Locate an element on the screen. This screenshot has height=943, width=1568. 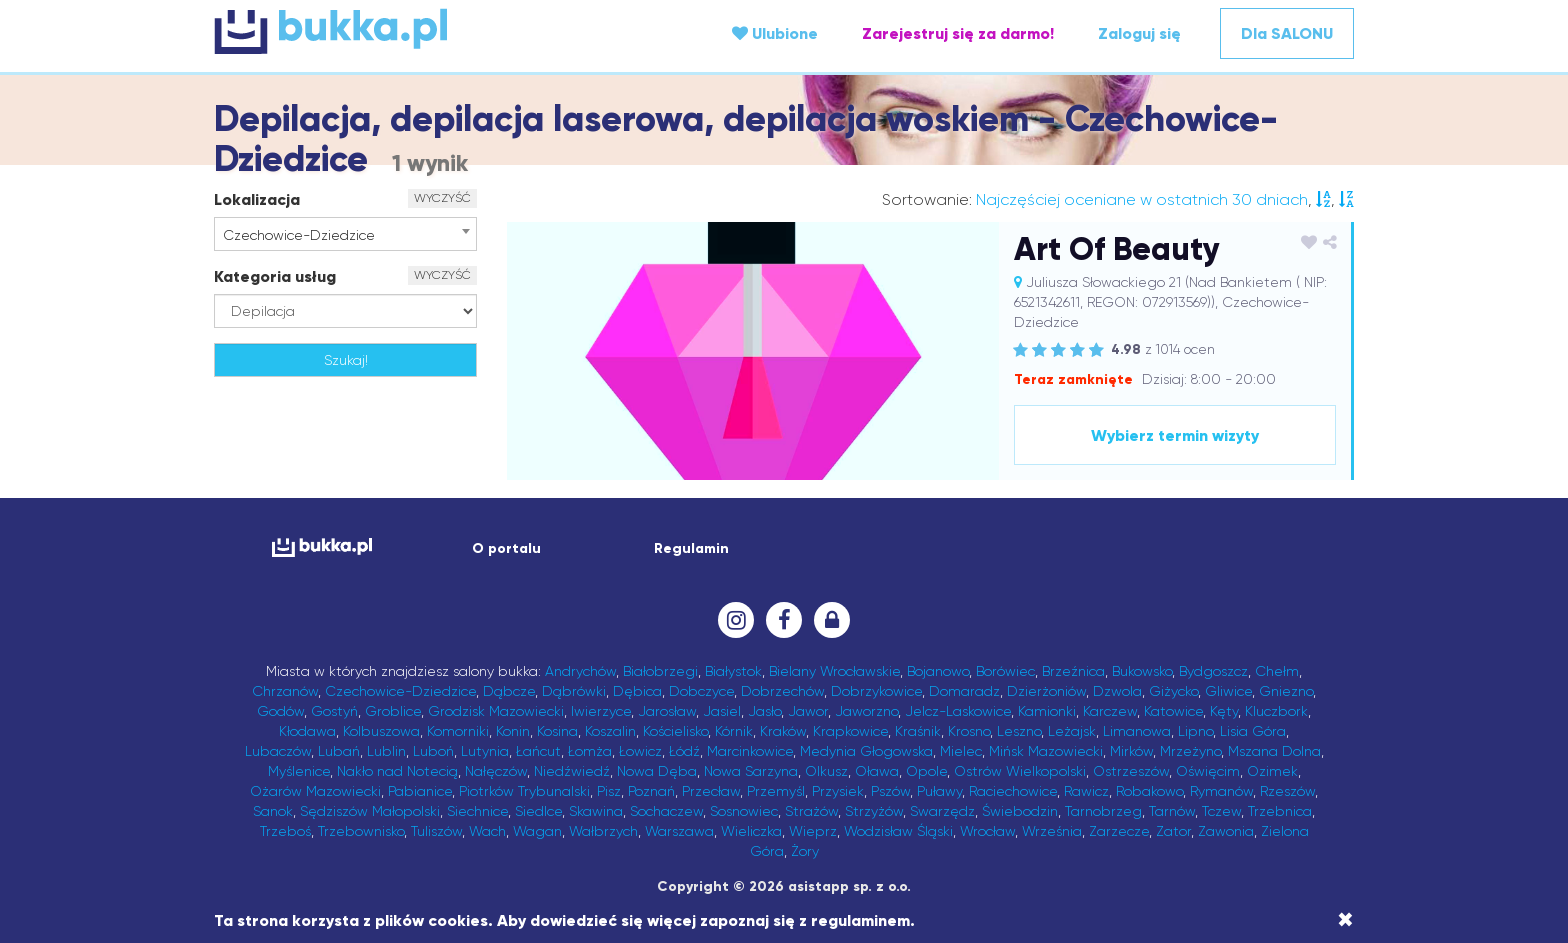
Dębica is located at coordinates (637, 691).